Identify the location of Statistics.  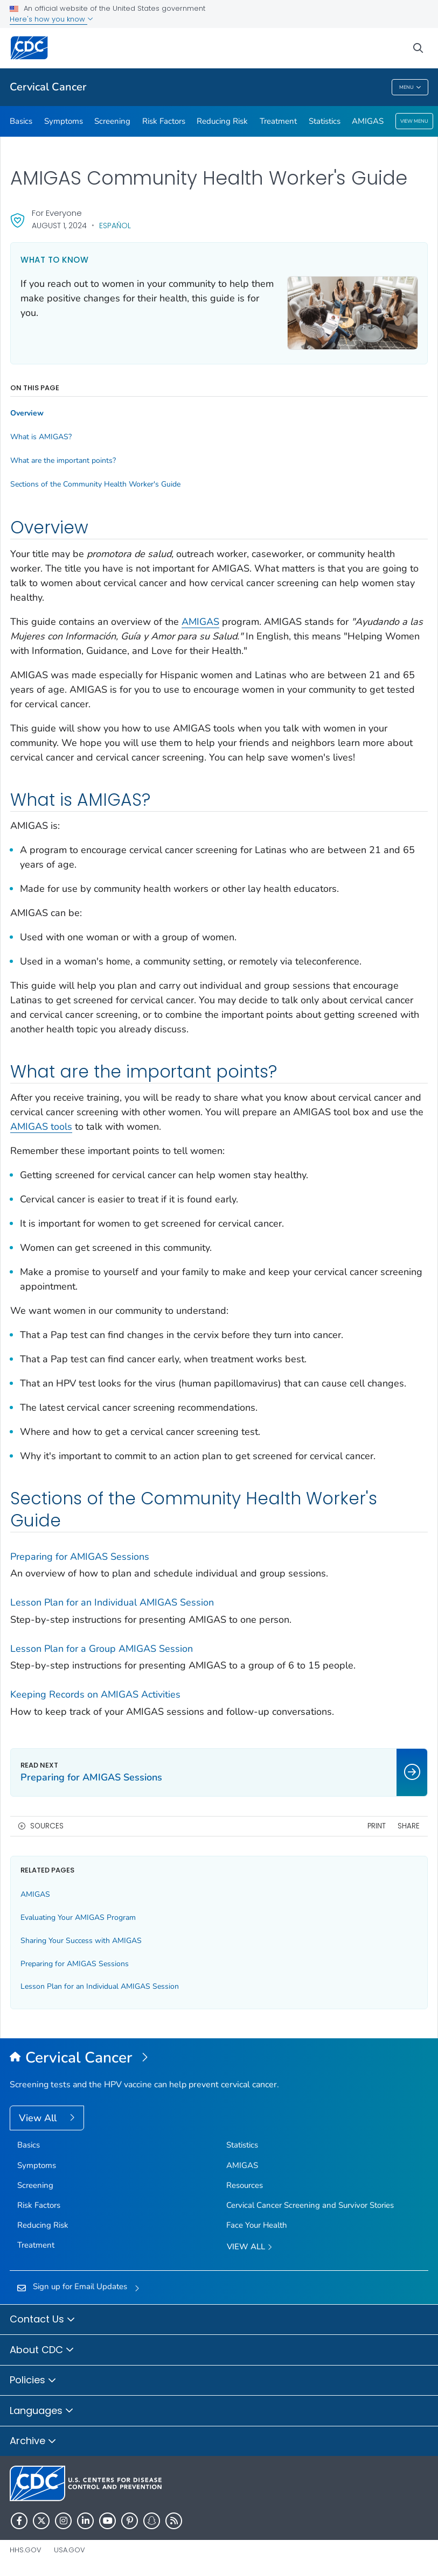
(324, 121).